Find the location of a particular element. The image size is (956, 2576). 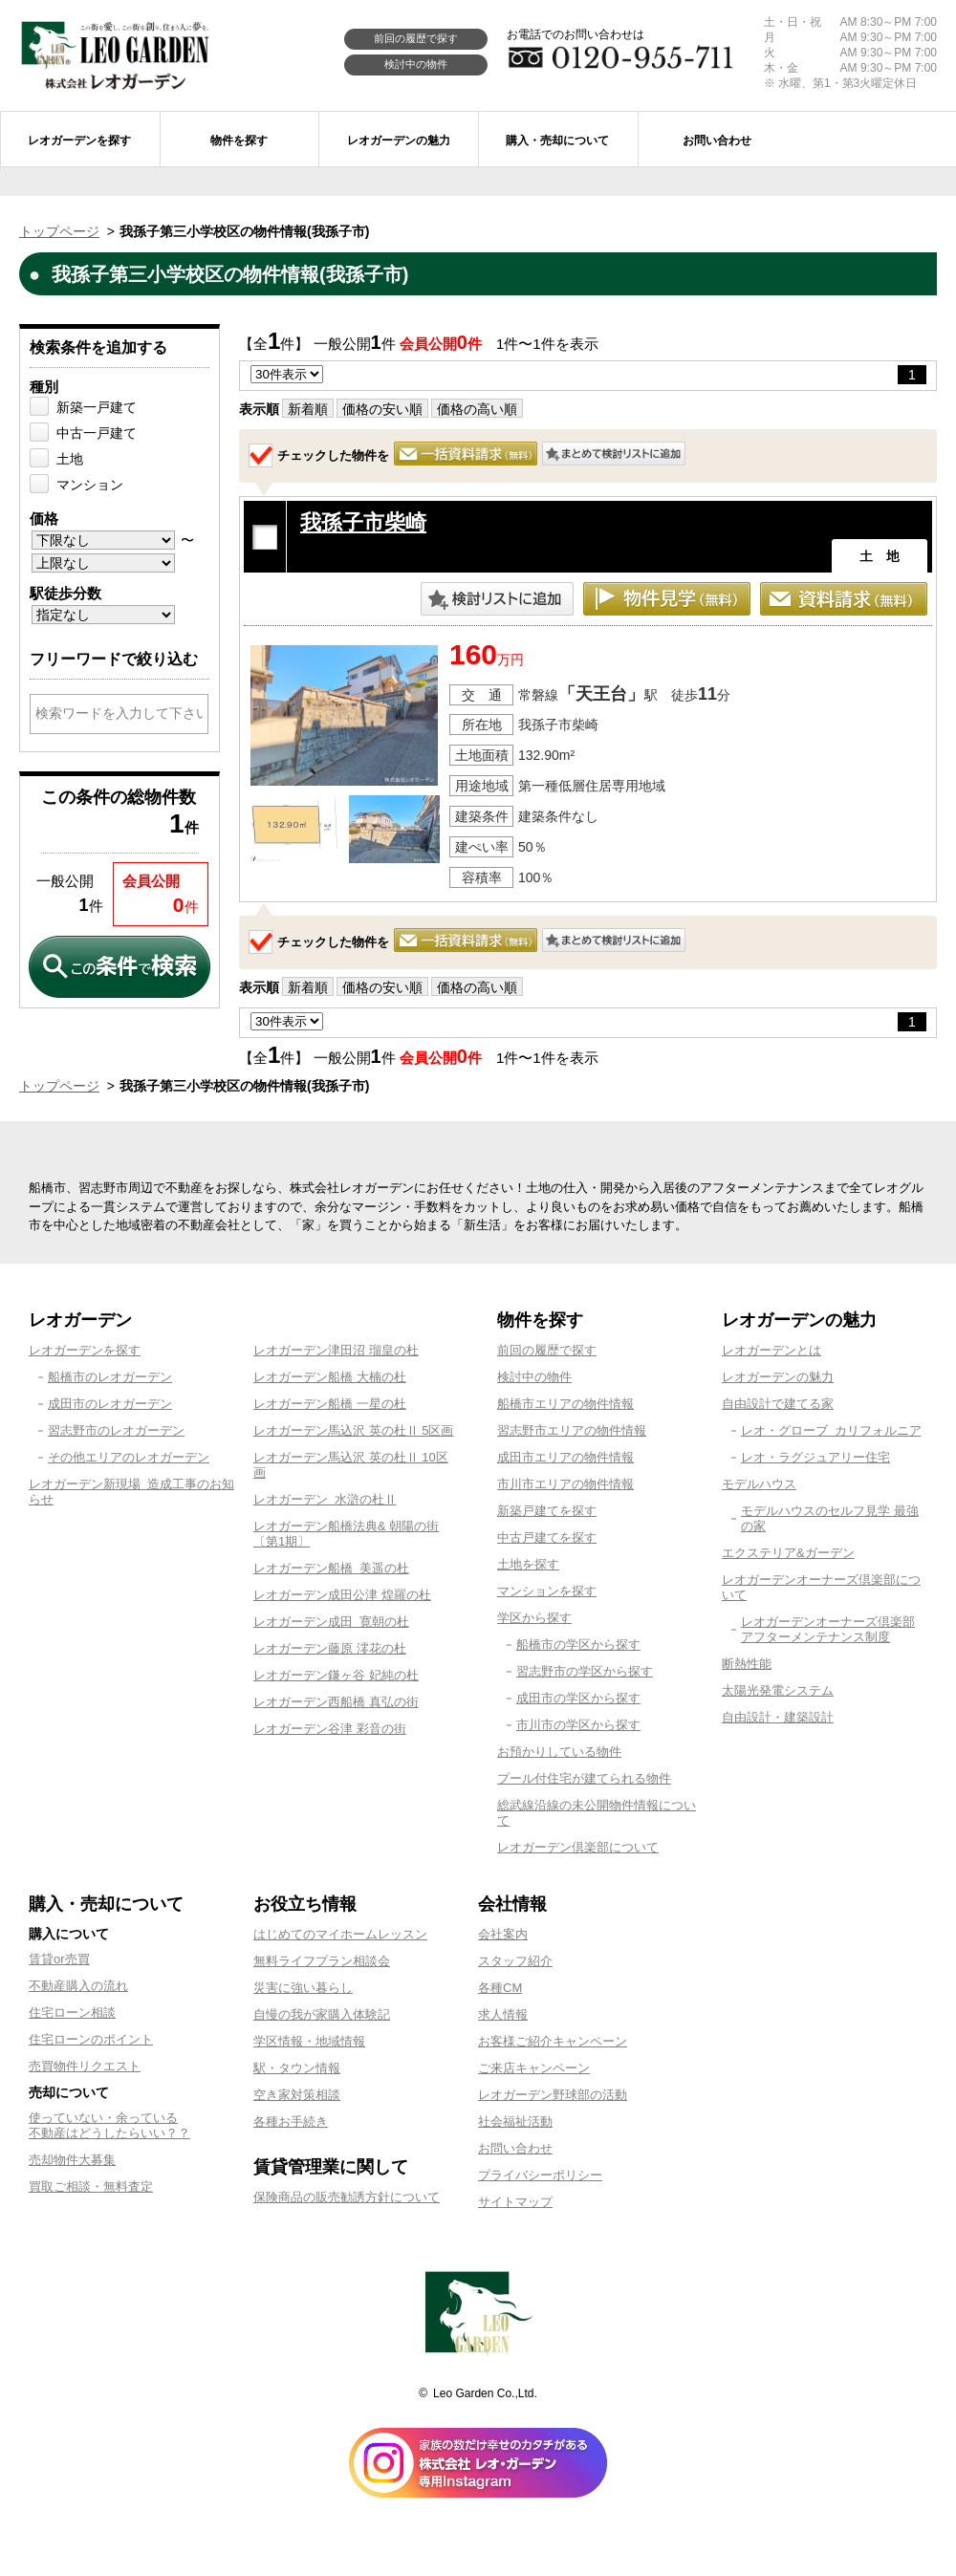

レオガーデン船橋 美遥の杜 is located at coordinates (331, 1568).